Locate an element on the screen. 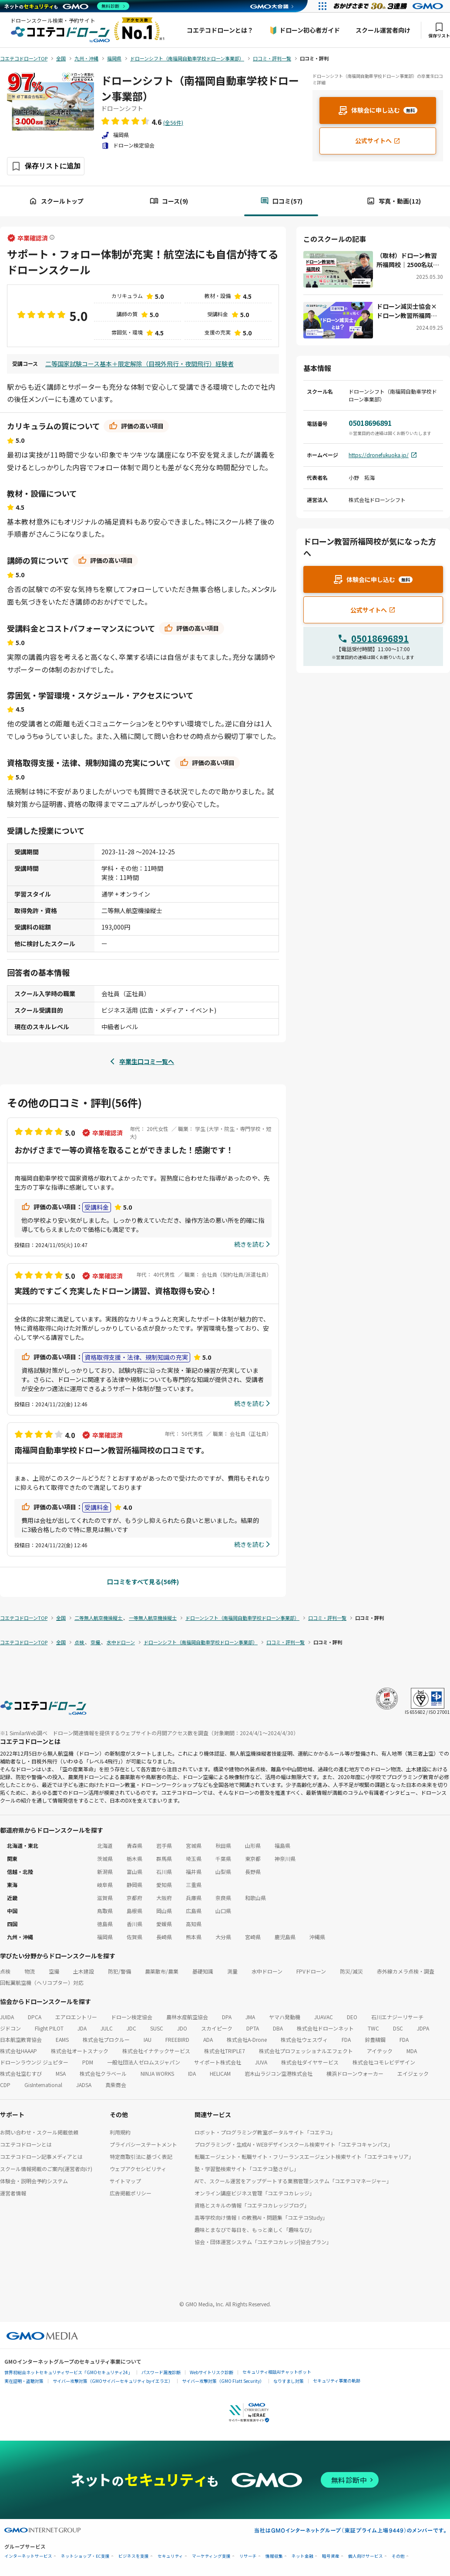  スクールトップ is located at coordinates (56, 201).